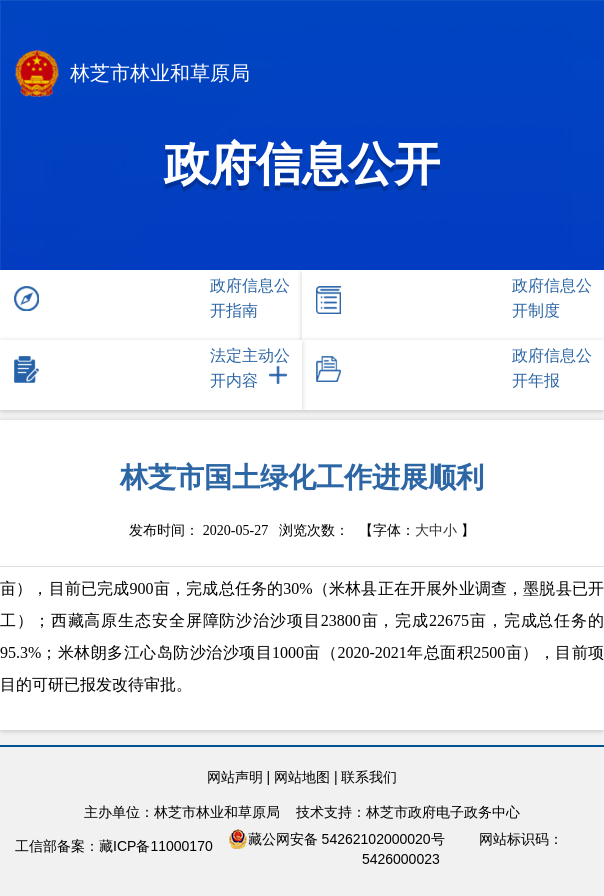  I want to click on 林芝市林业和草原局, so click(132, 75).